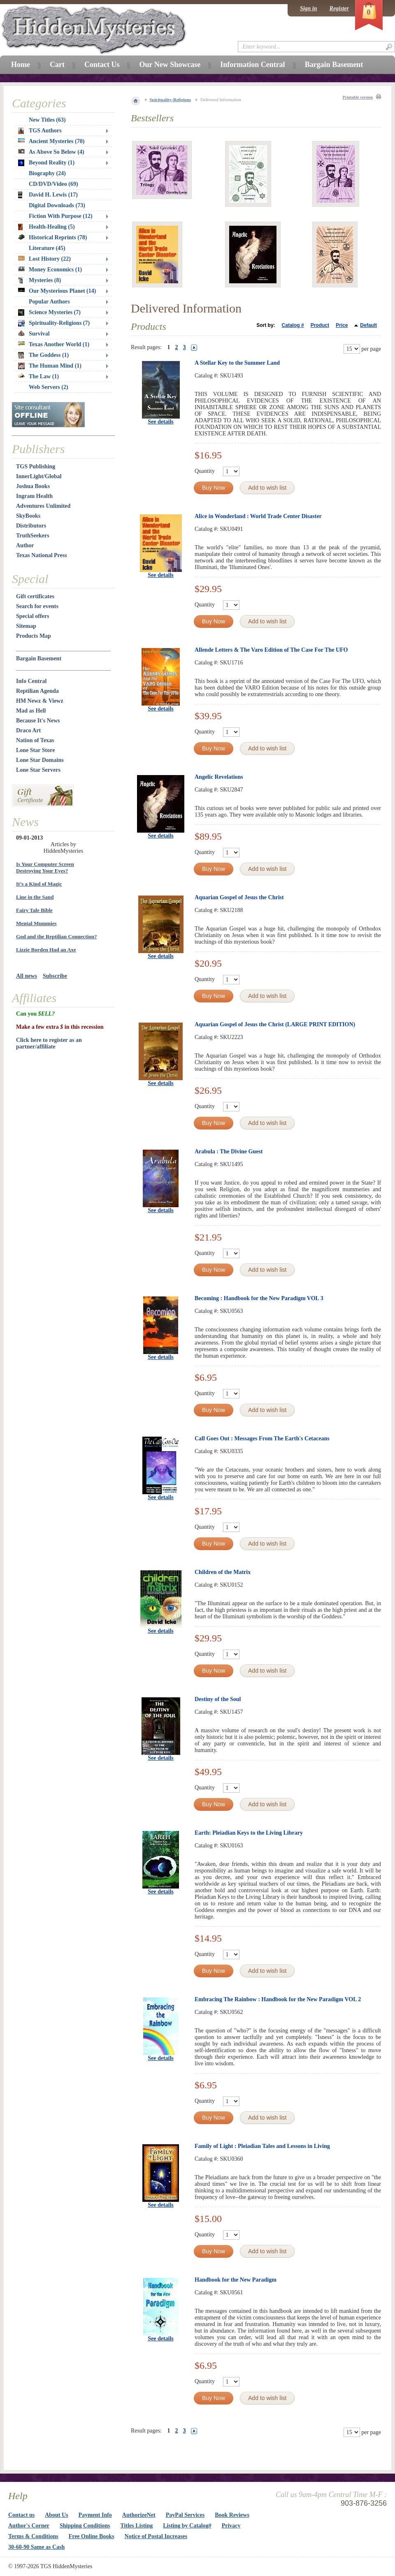 The image size is (395, 2576). What do you see at coordinates (57, 291) in the screenshot?
I see `Our Mysterious Planet (14)` at bounding box center [57, 291].